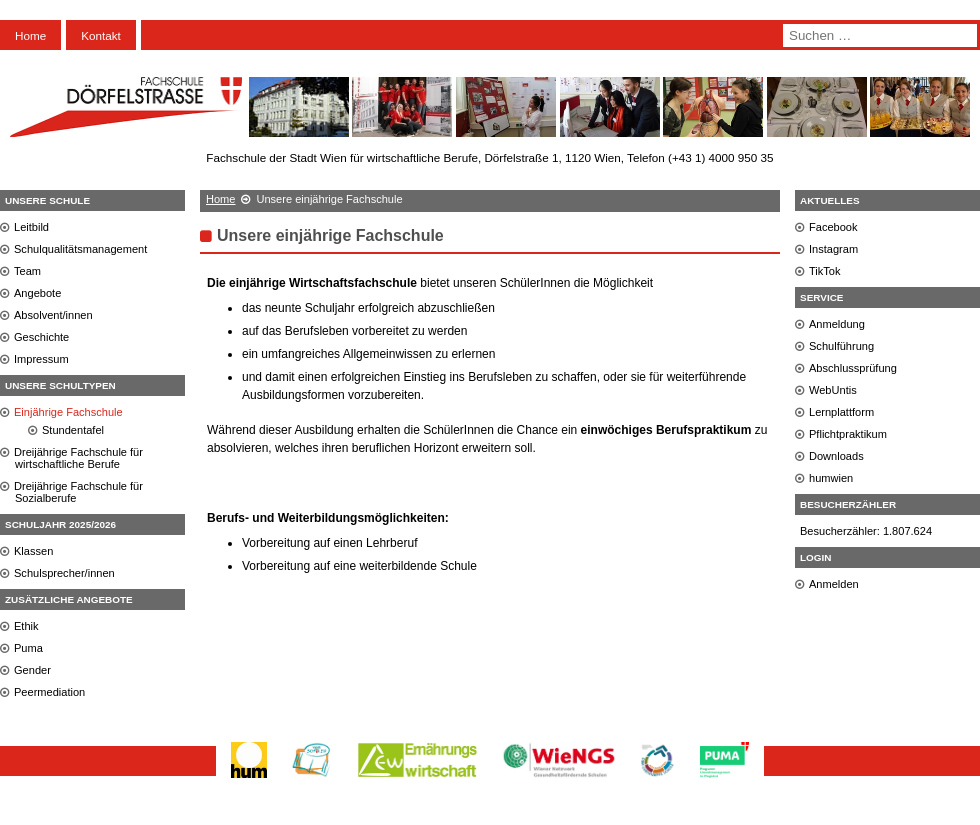 The width and height of the screenshot is (980, 825). What do you see at coordinates (853, 368) in the screenshot?
I see `Abschlussprüfung` at bounding box center [853, 368].